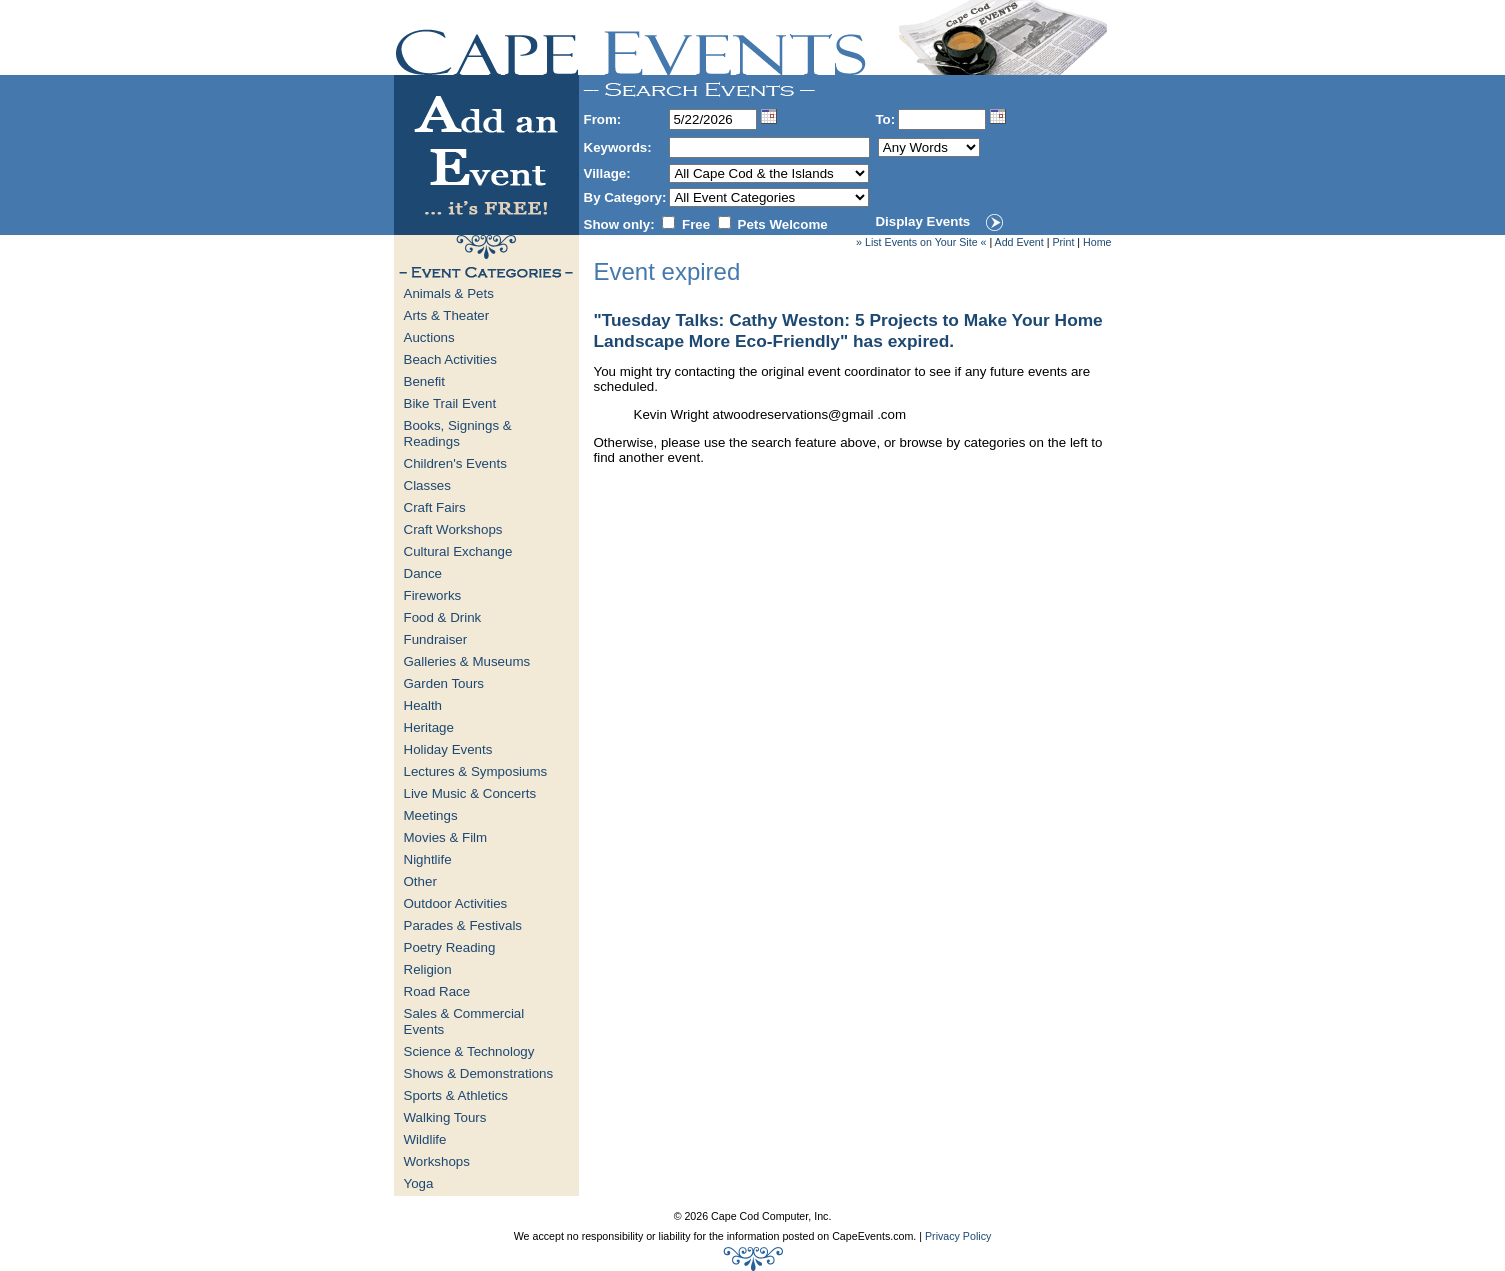  What do you see at coordinates (419, 1183) in the screenshot?
I see `Yoga` at bounding box center [419, 1183].